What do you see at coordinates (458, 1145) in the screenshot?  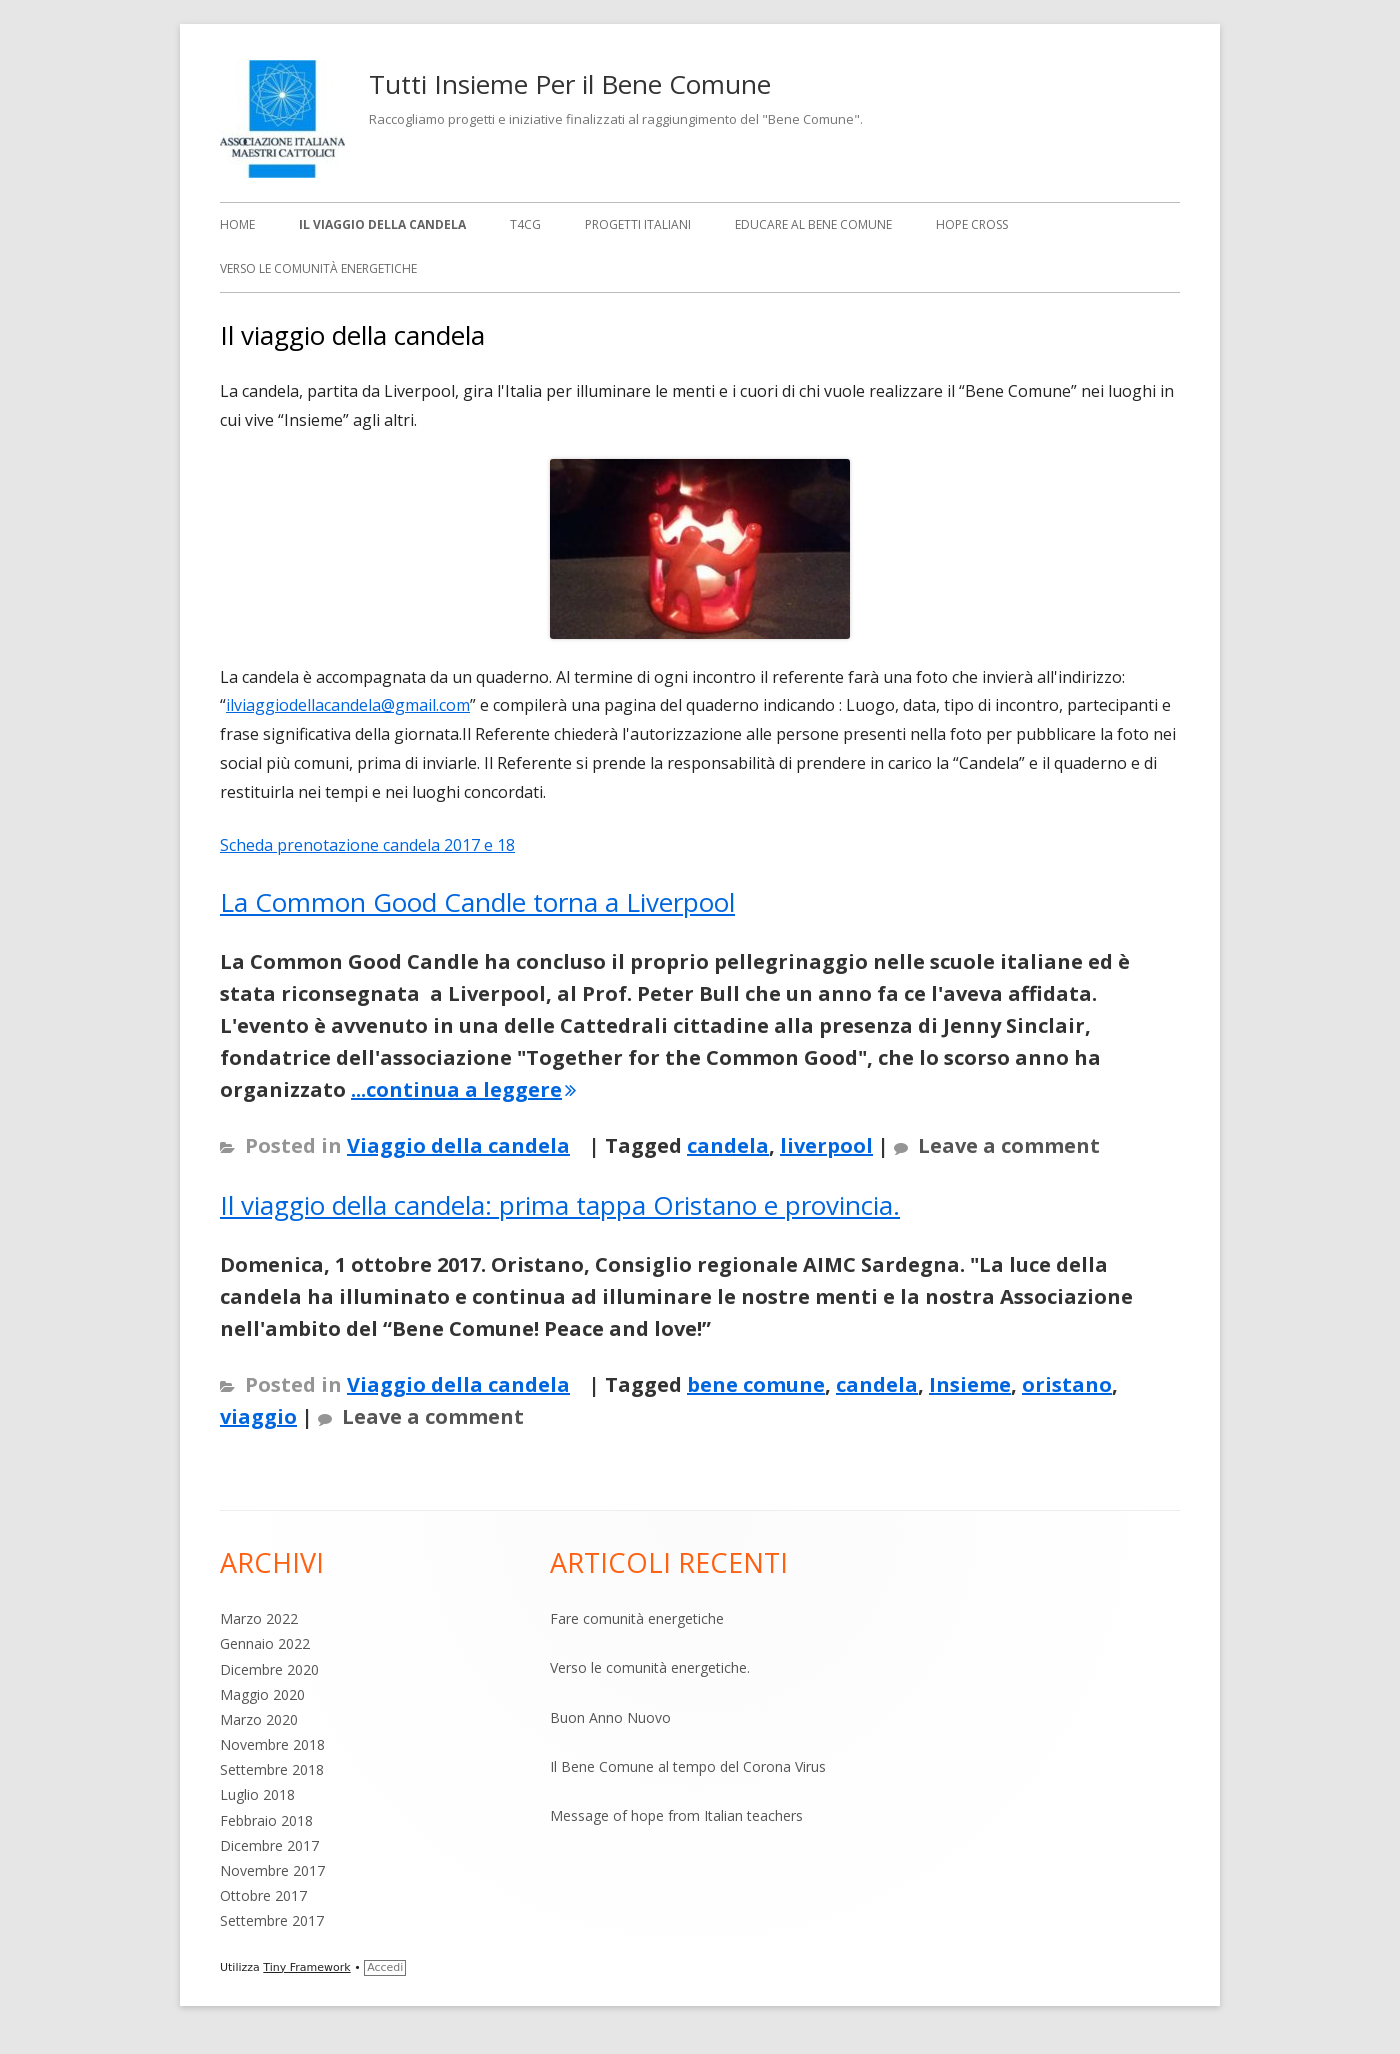 I see `Viaggio della candela` at bounding box center [458, 1145].